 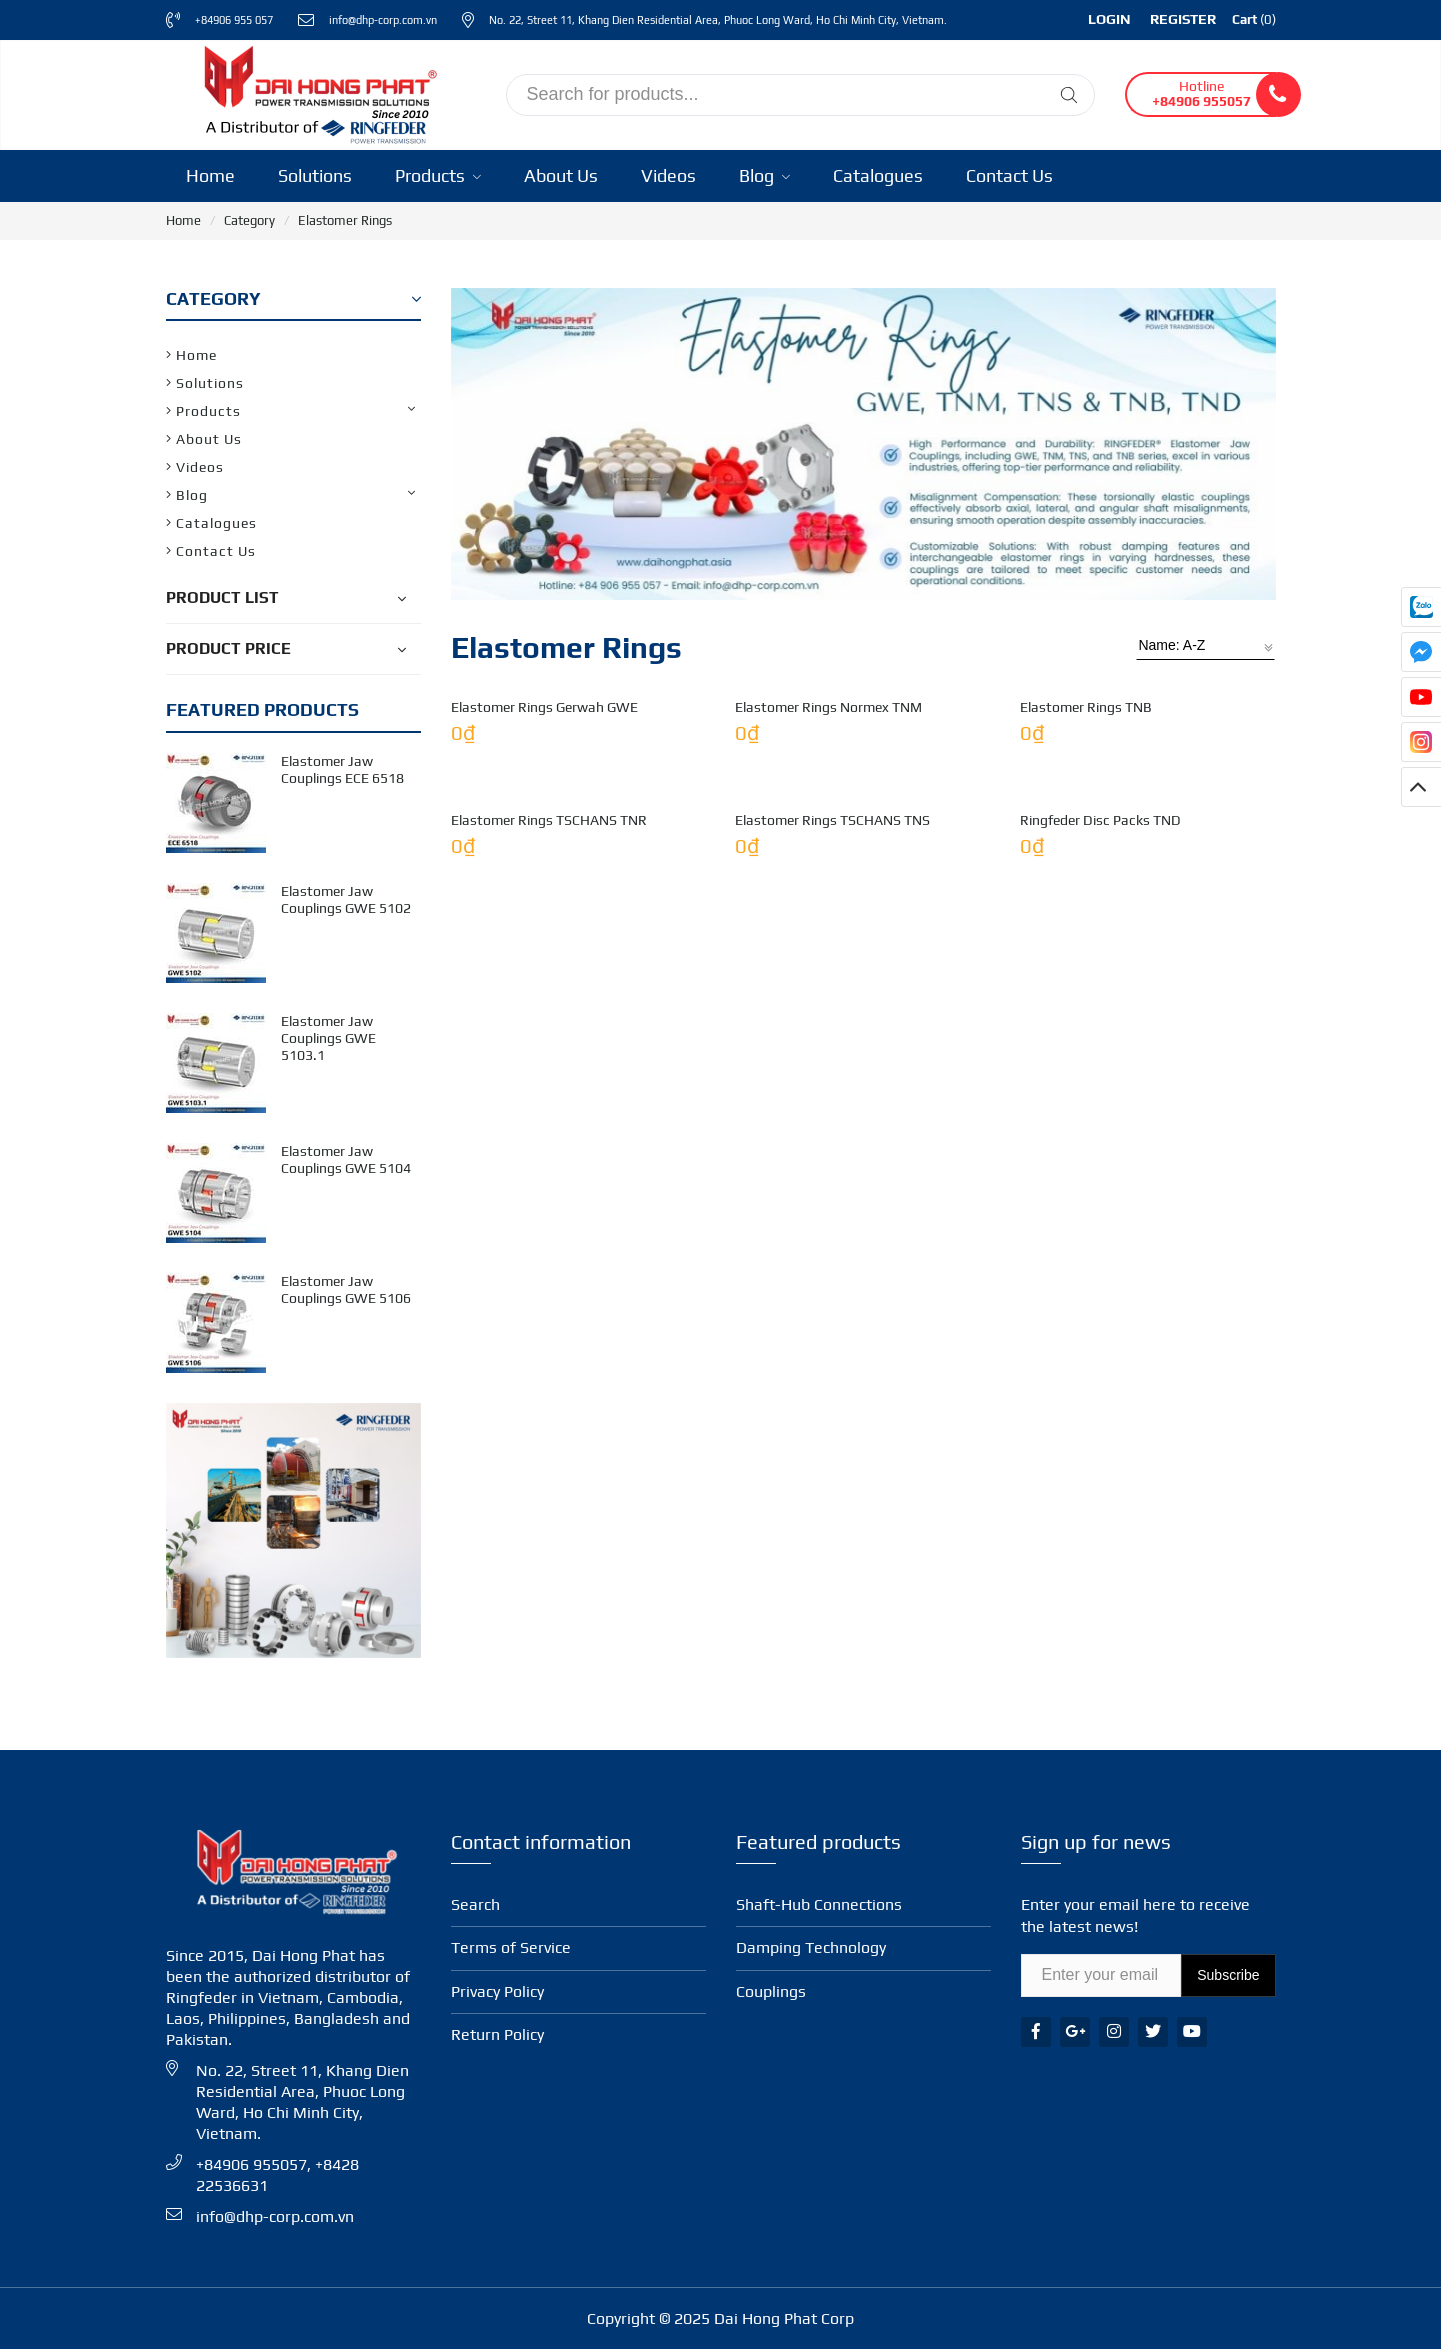 I want to click on About Us, so click(x=561, y=175).